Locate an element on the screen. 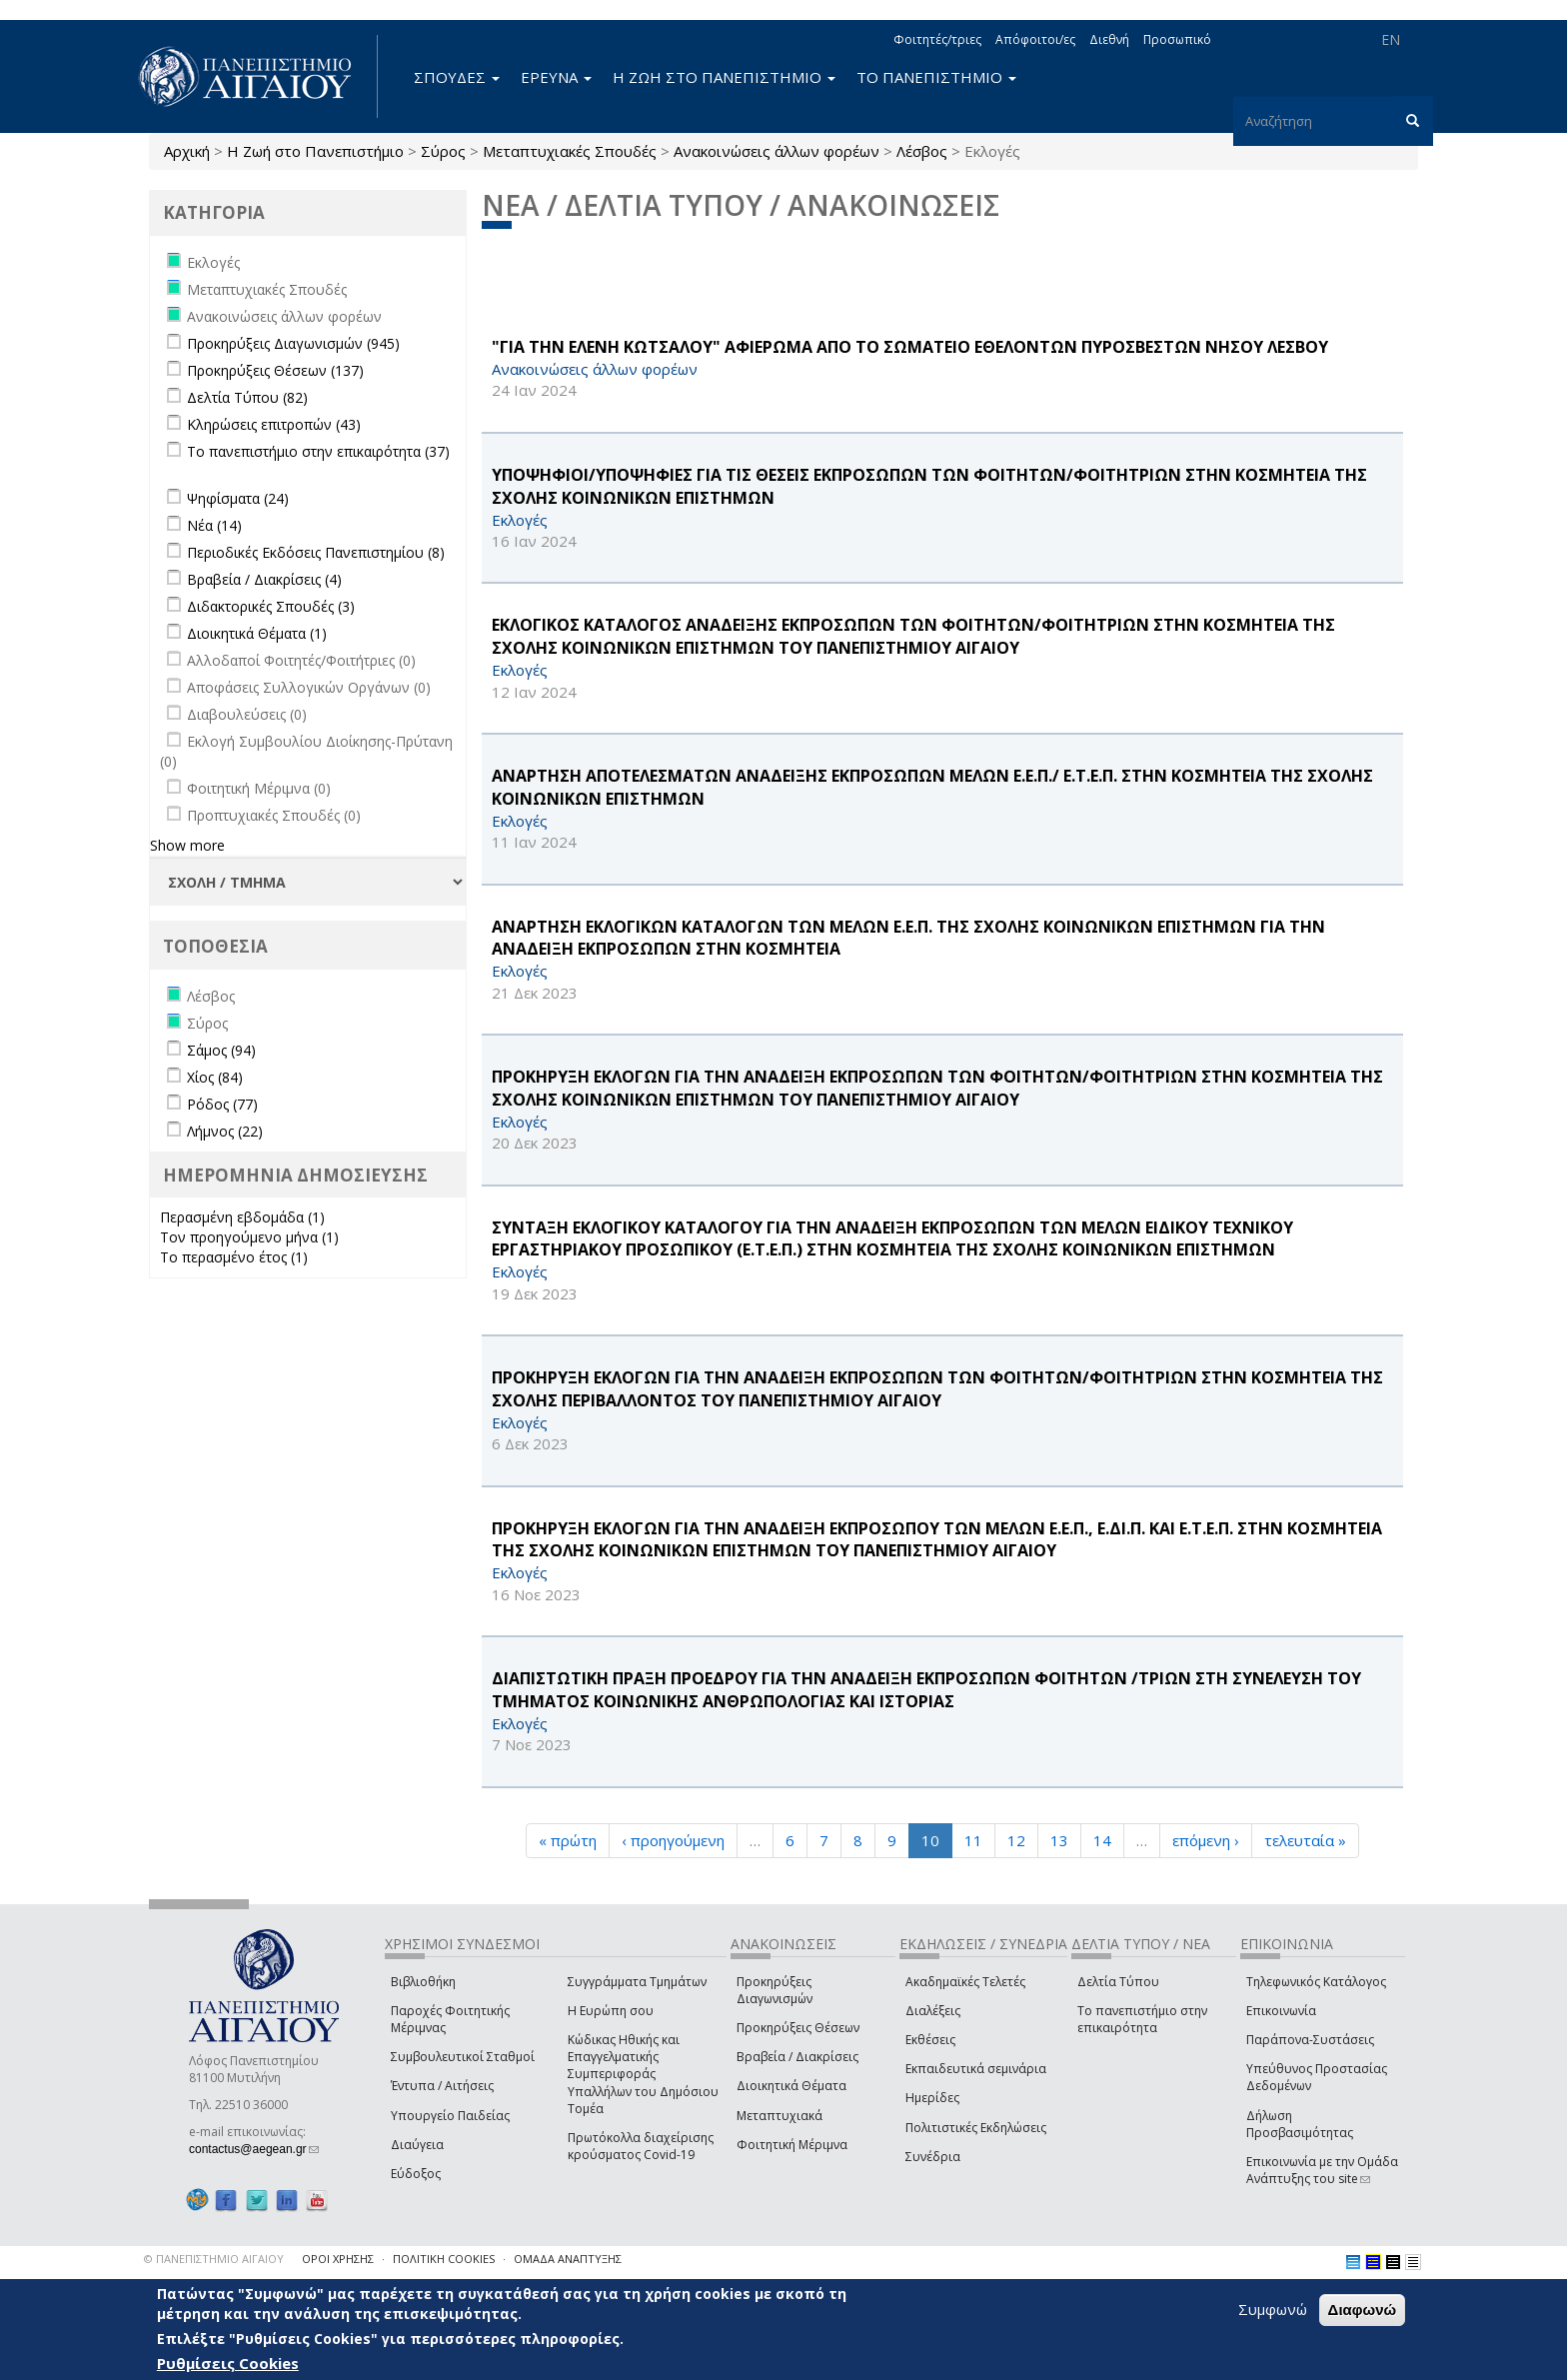 This screenshot has height=2380, width=1567. ΤΟ ΠΑΝΕΠΙΣΤΗΜΙΟ is located at coordinates (936, 77).